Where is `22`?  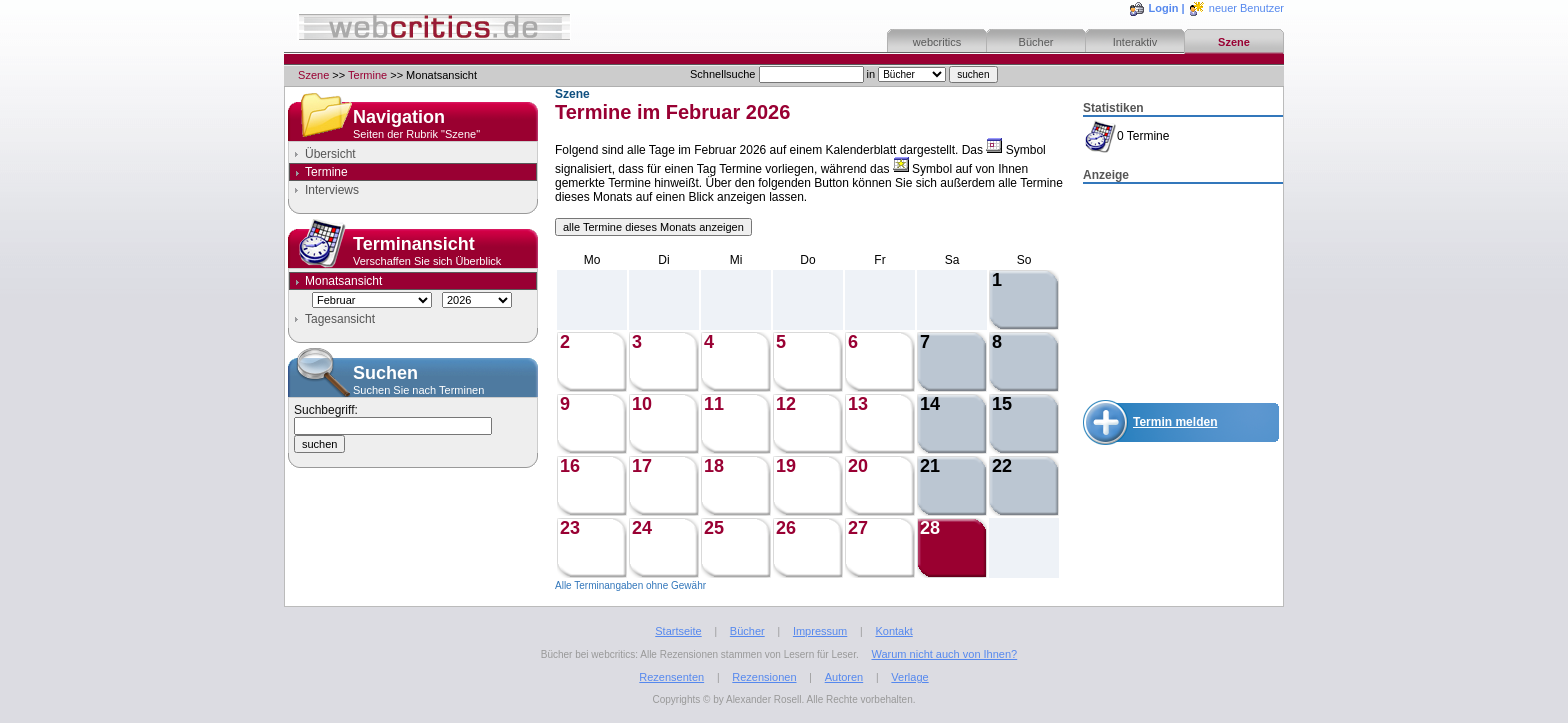 22 is located at coordinates (1002, 466).